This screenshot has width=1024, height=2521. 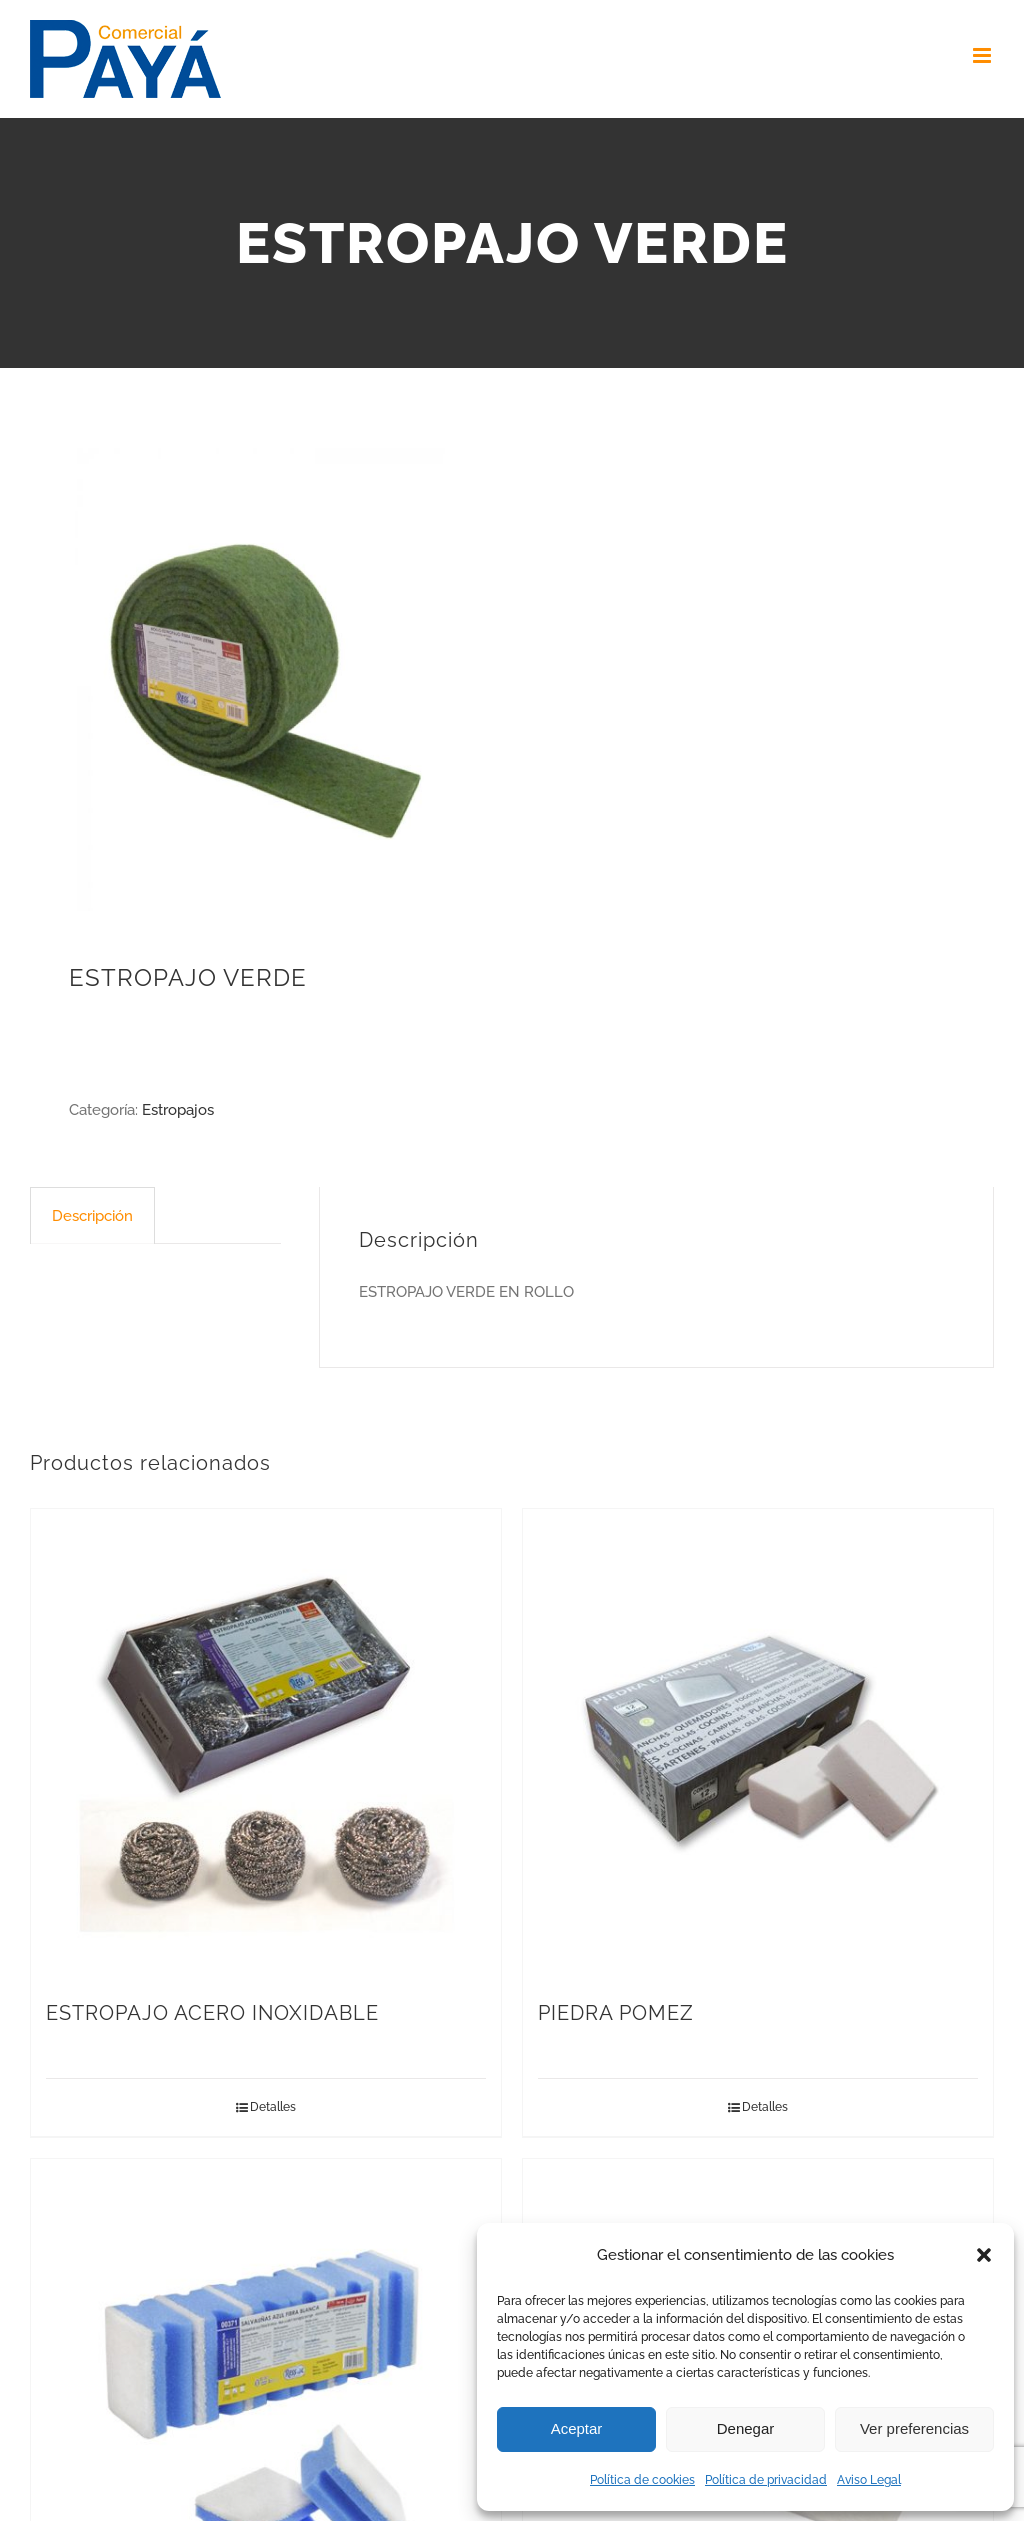 What do you see at coordinates (212, 2013) in the screenshot?
I see `ESTROPAJO ACERO INOXIDABLE` at bounding box center [212, 2013].